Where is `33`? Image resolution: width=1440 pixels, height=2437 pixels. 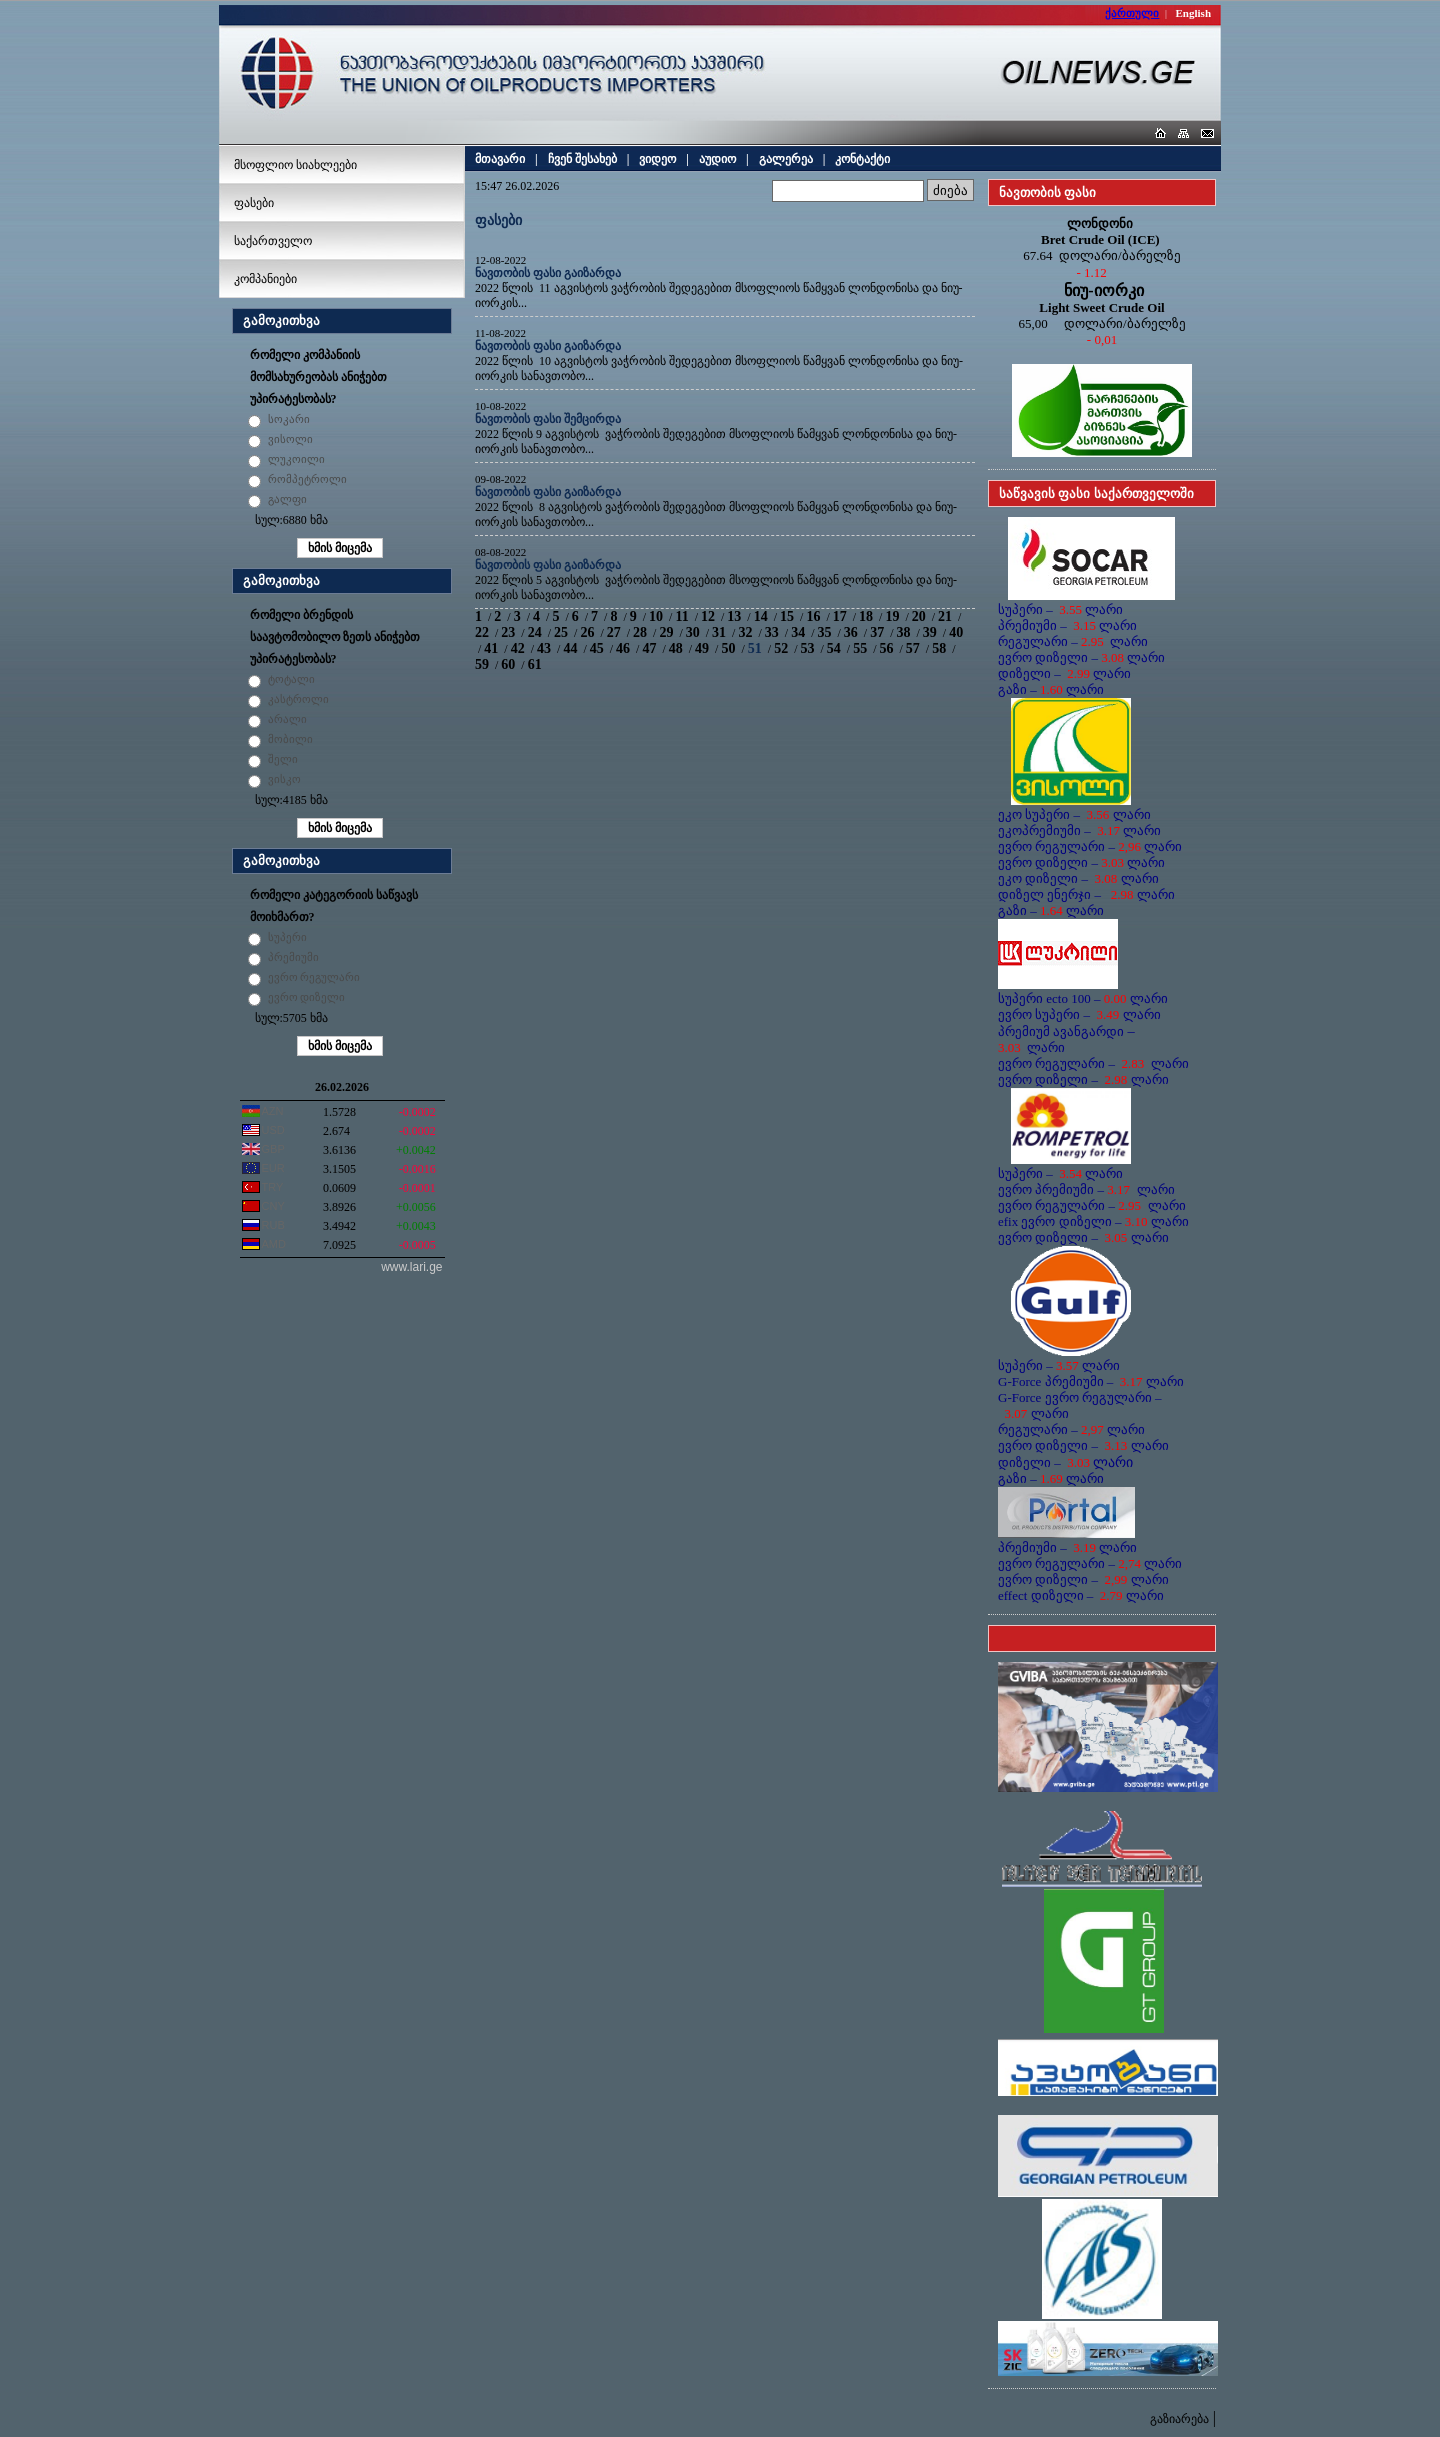 33 is located at coordinates (772, 632).